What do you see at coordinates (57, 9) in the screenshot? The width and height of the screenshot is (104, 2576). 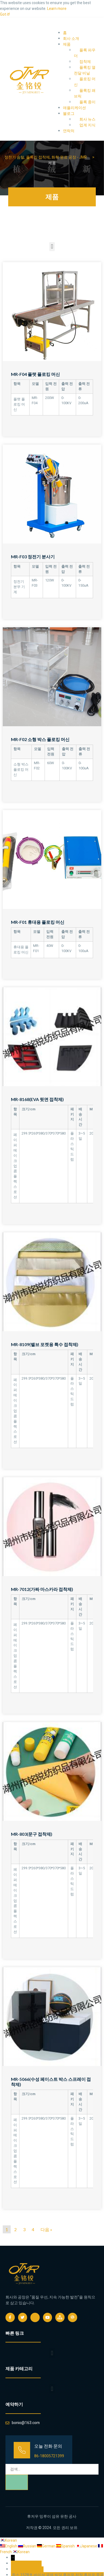 I see `Learn more [button]` at bounding box center [57, 9].